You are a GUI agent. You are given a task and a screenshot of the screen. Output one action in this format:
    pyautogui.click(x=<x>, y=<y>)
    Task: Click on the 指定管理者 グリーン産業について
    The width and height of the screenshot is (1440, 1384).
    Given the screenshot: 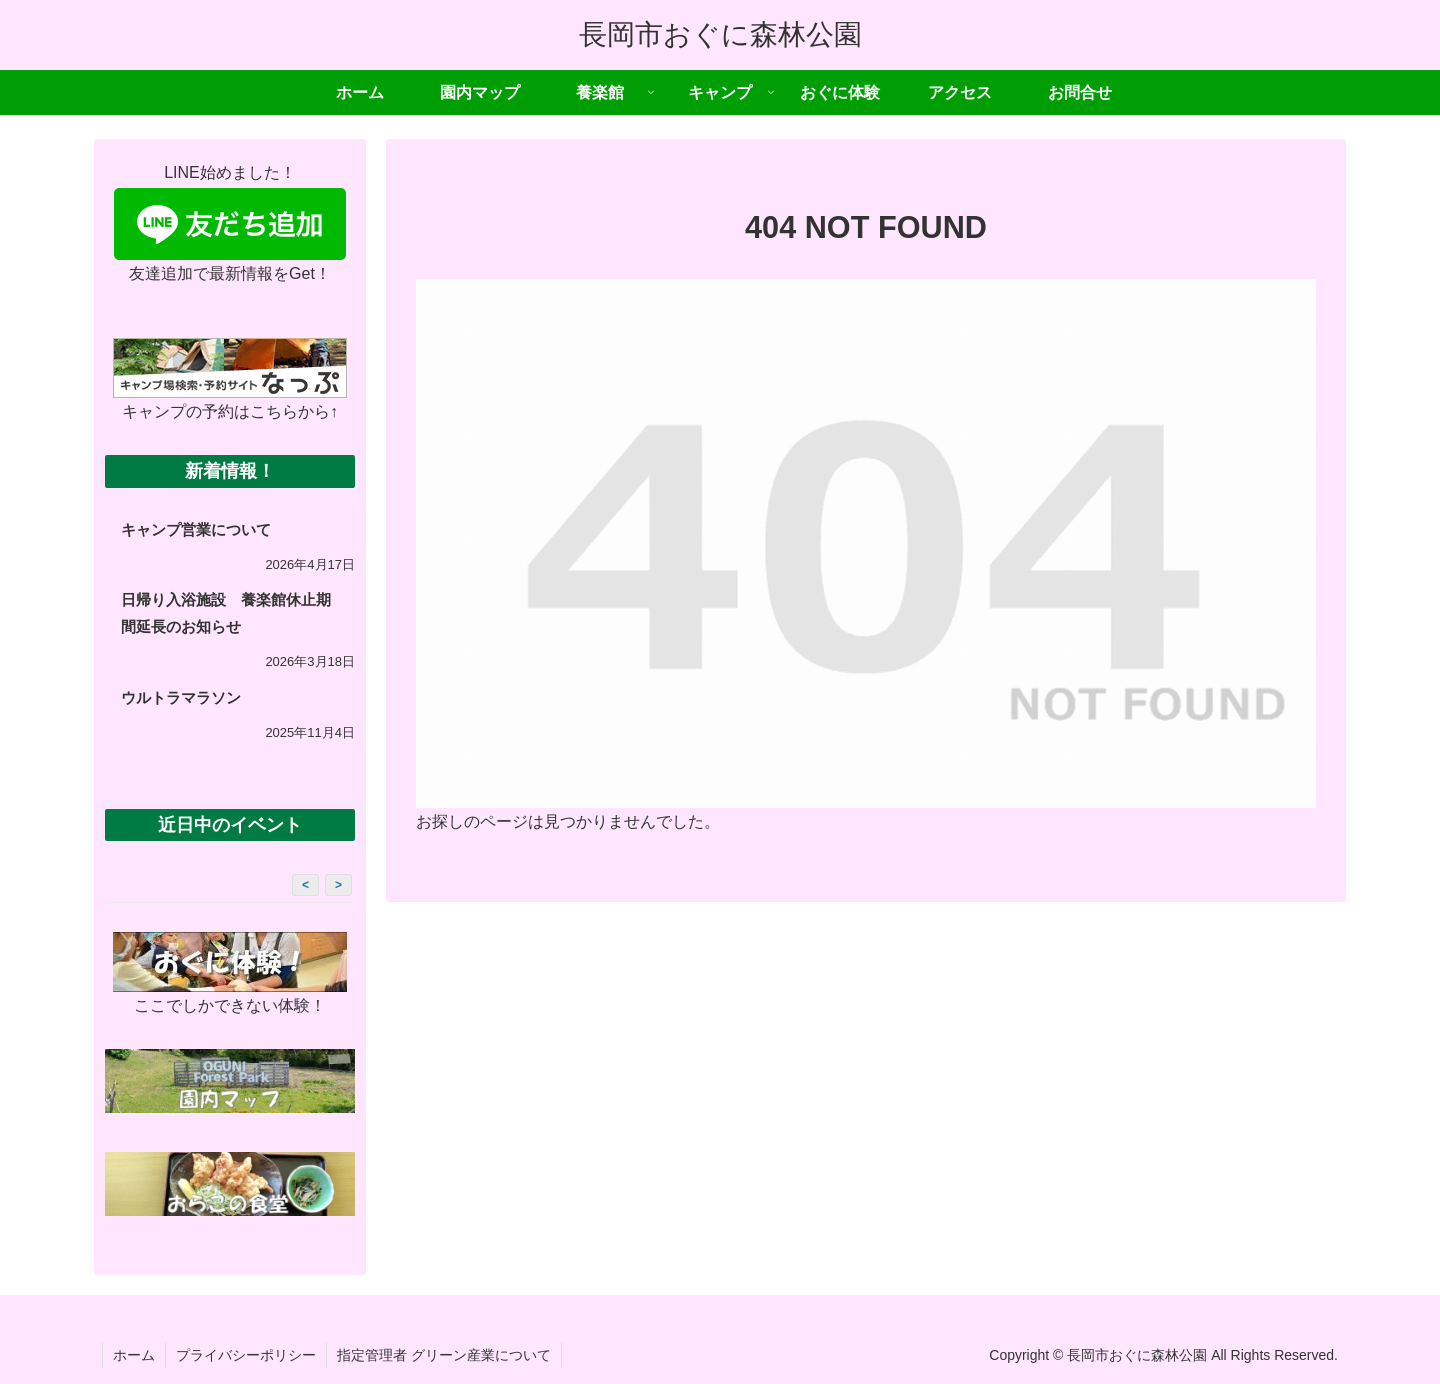 What is the action you would take?
    pyautogui.click(x=444, y=1355)
    